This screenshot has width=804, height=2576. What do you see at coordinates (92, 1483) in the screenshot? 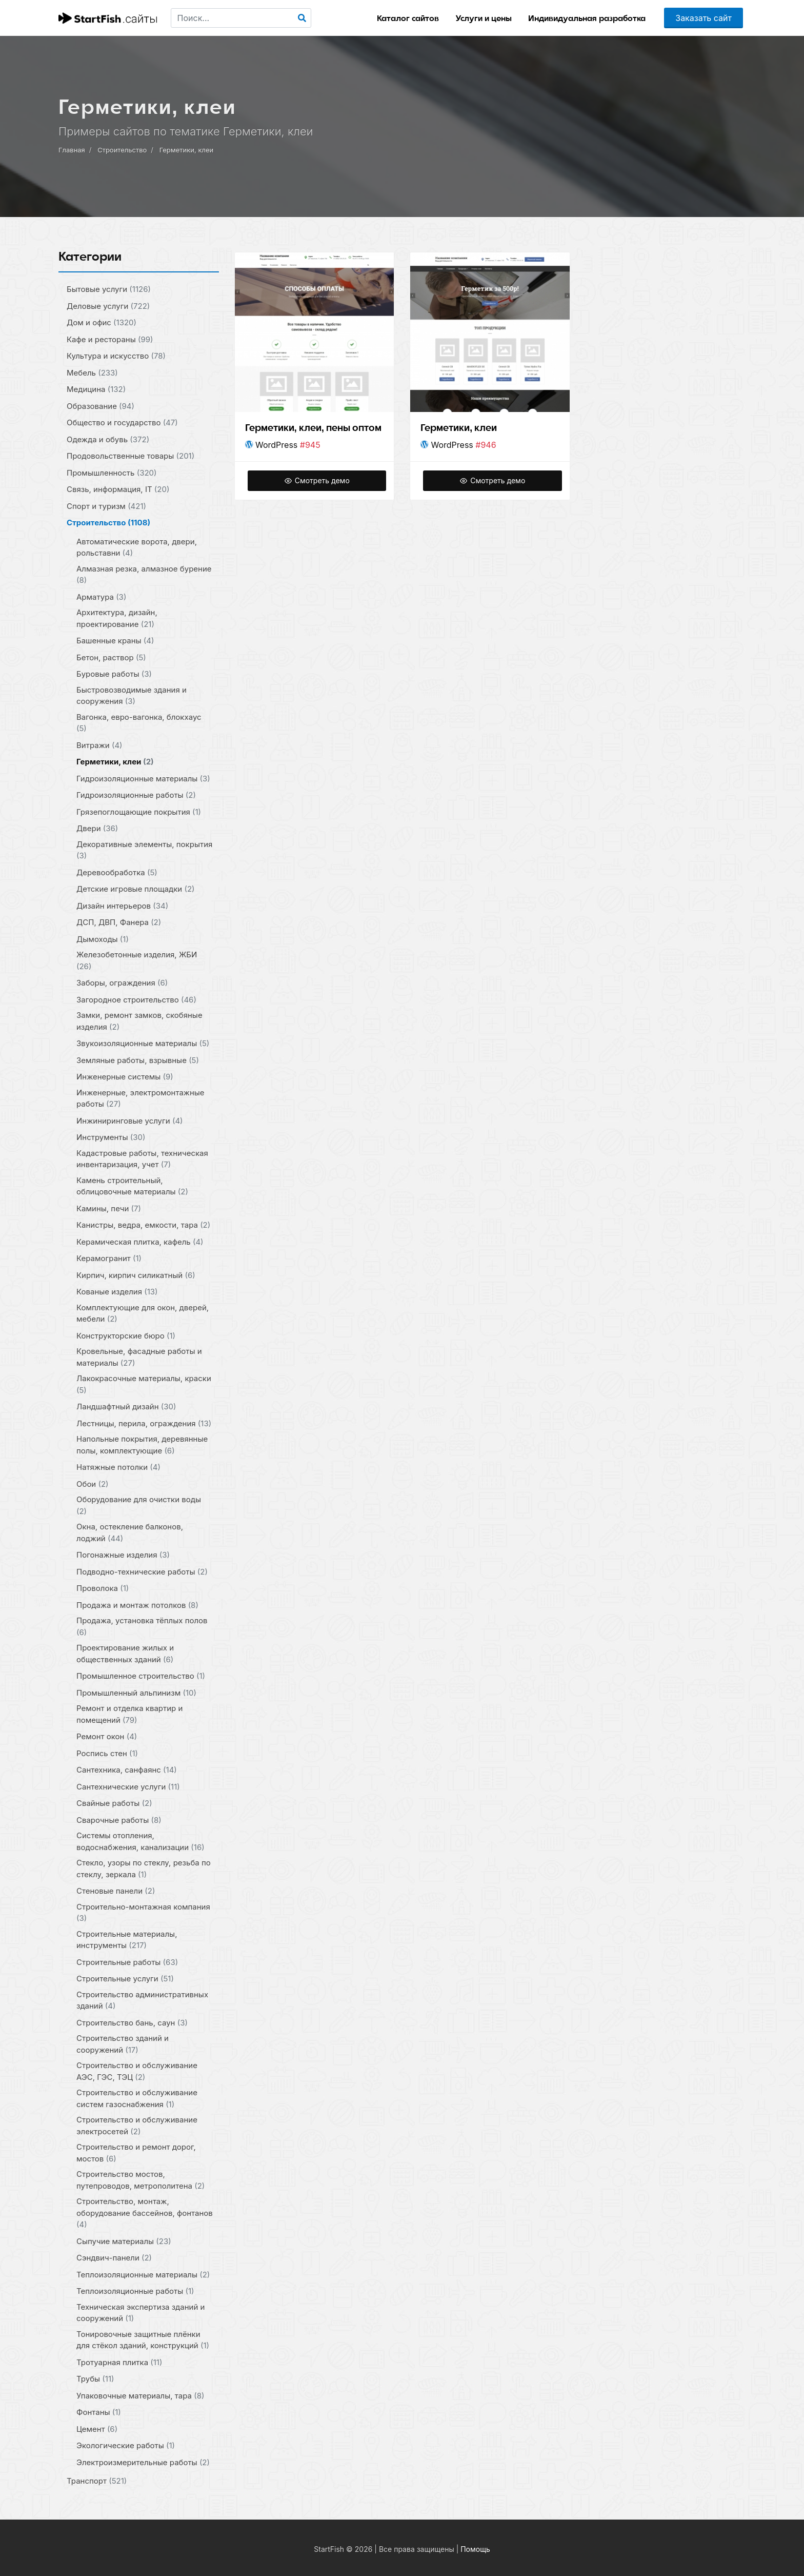
I see `Обои` at bounding box center [92, 1483].